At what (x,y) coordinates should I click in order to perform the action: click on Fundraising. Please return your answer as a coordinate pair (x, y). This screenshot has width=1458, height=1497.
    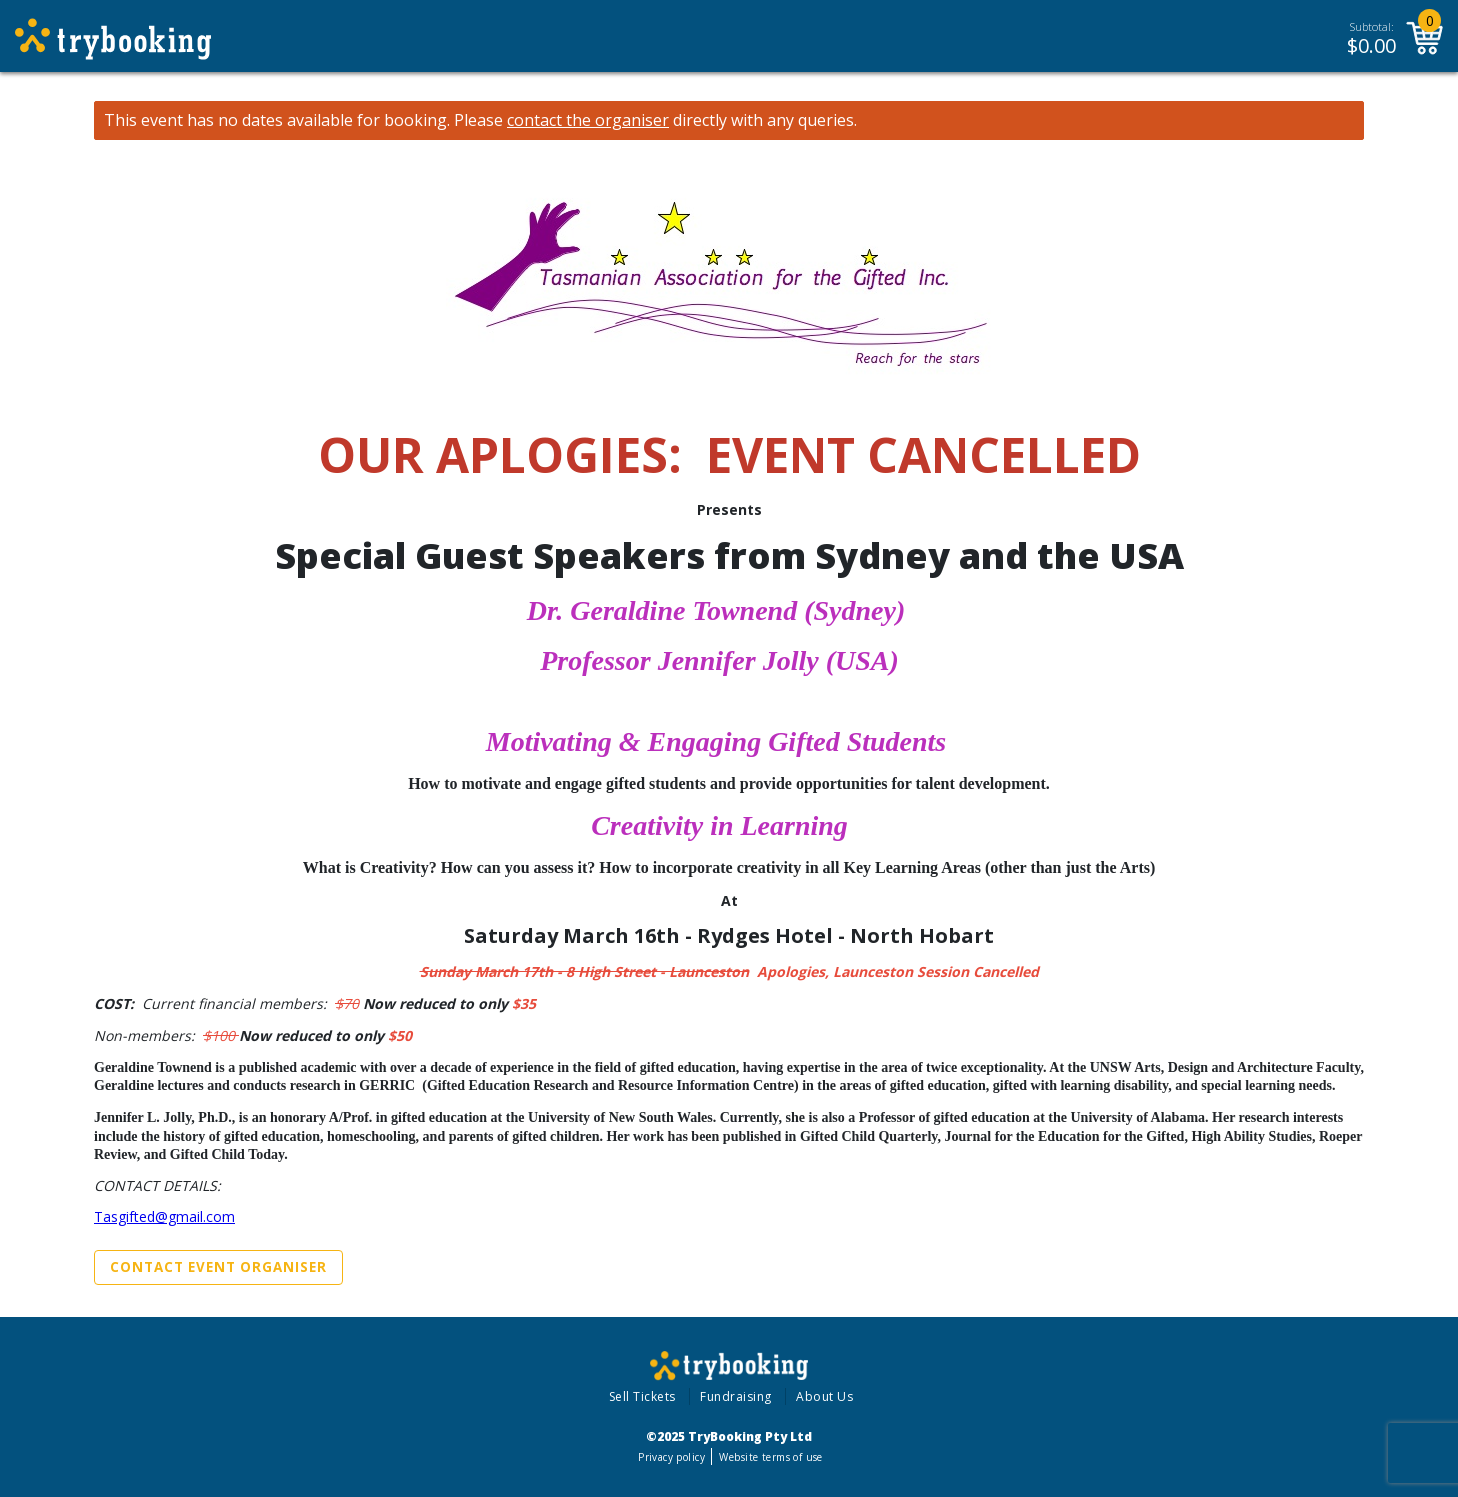
    Looking at the image, I should click on (736, 1396).